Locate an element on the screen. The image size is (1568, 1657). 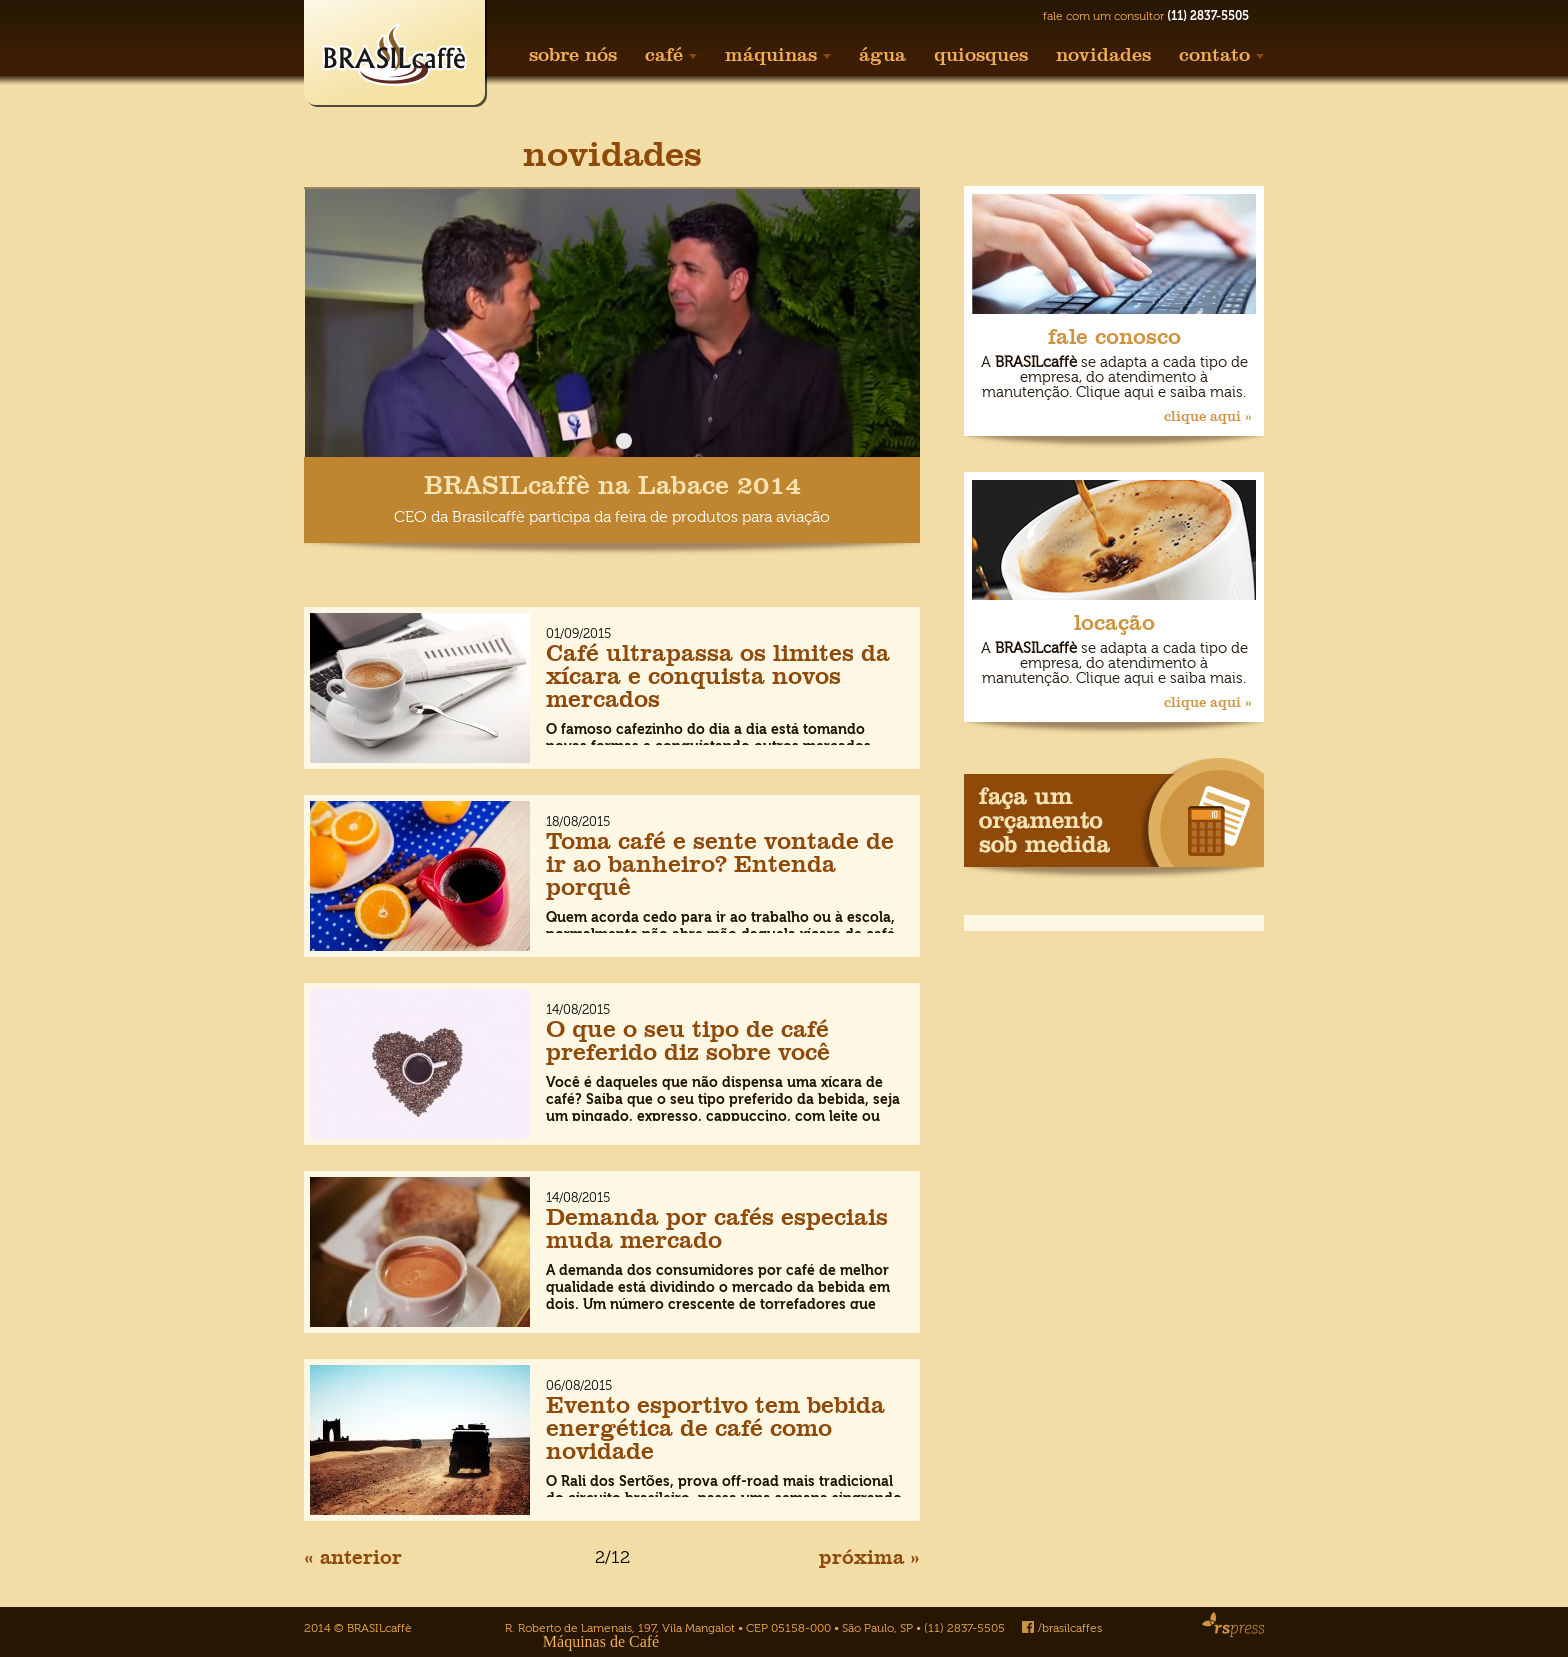
/brasilcaffes is located at coordinates (1062, 1628).